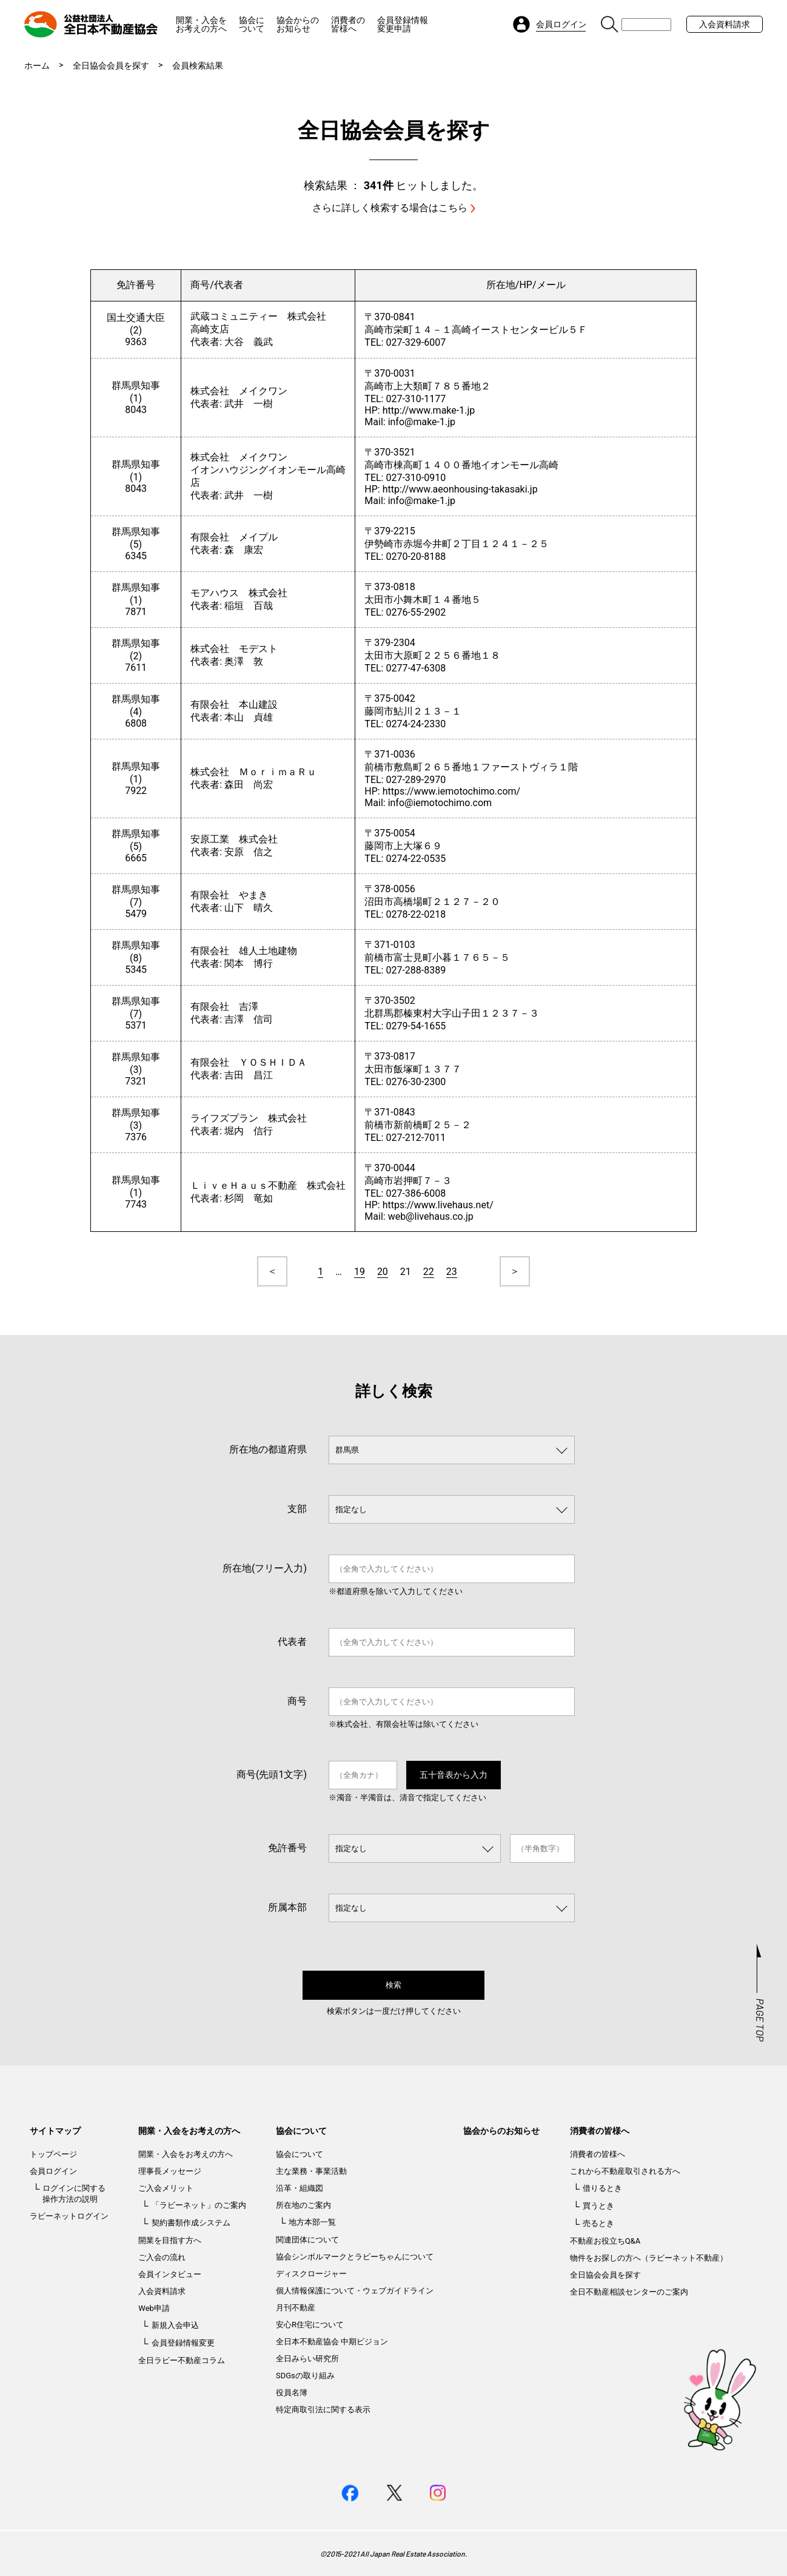 This screenshot has width=787, height=2576. I want to click on 全日本不動産協会 中期ビジョン, so click(332, 2341).